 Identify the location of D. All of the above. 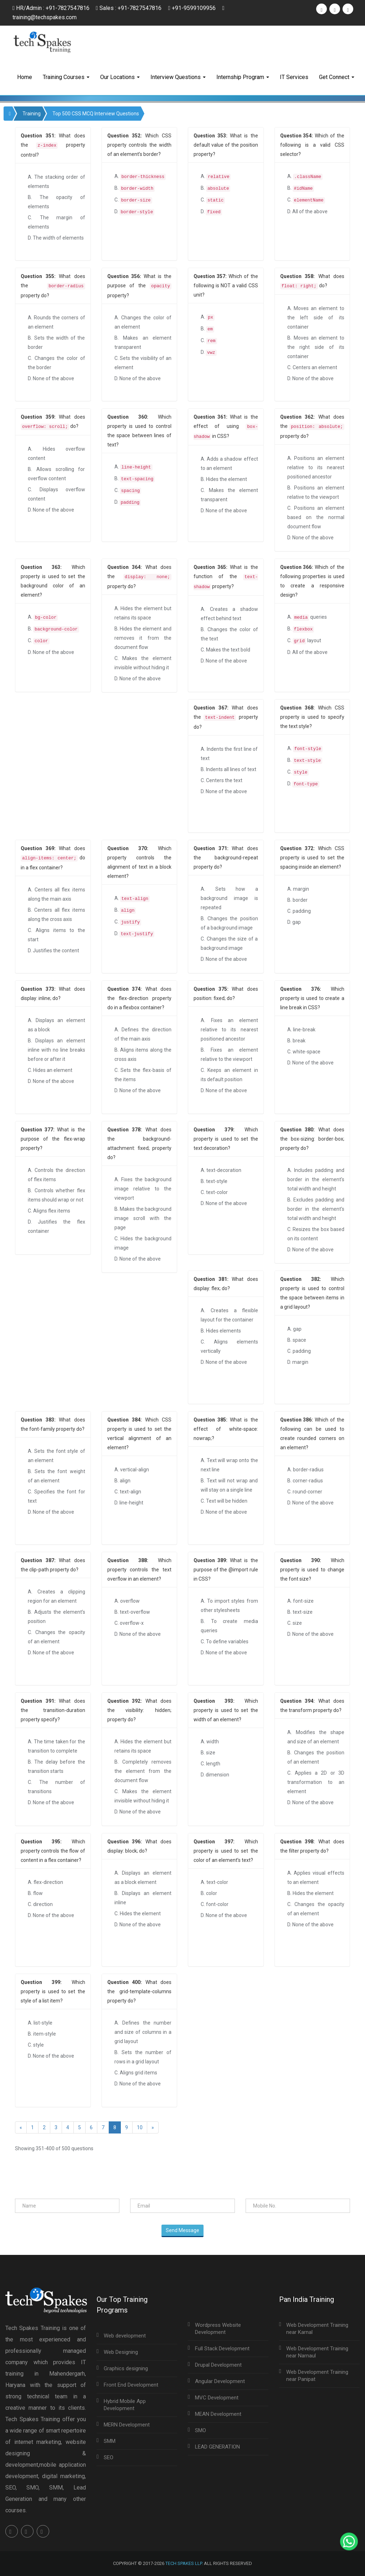
(307, 211).